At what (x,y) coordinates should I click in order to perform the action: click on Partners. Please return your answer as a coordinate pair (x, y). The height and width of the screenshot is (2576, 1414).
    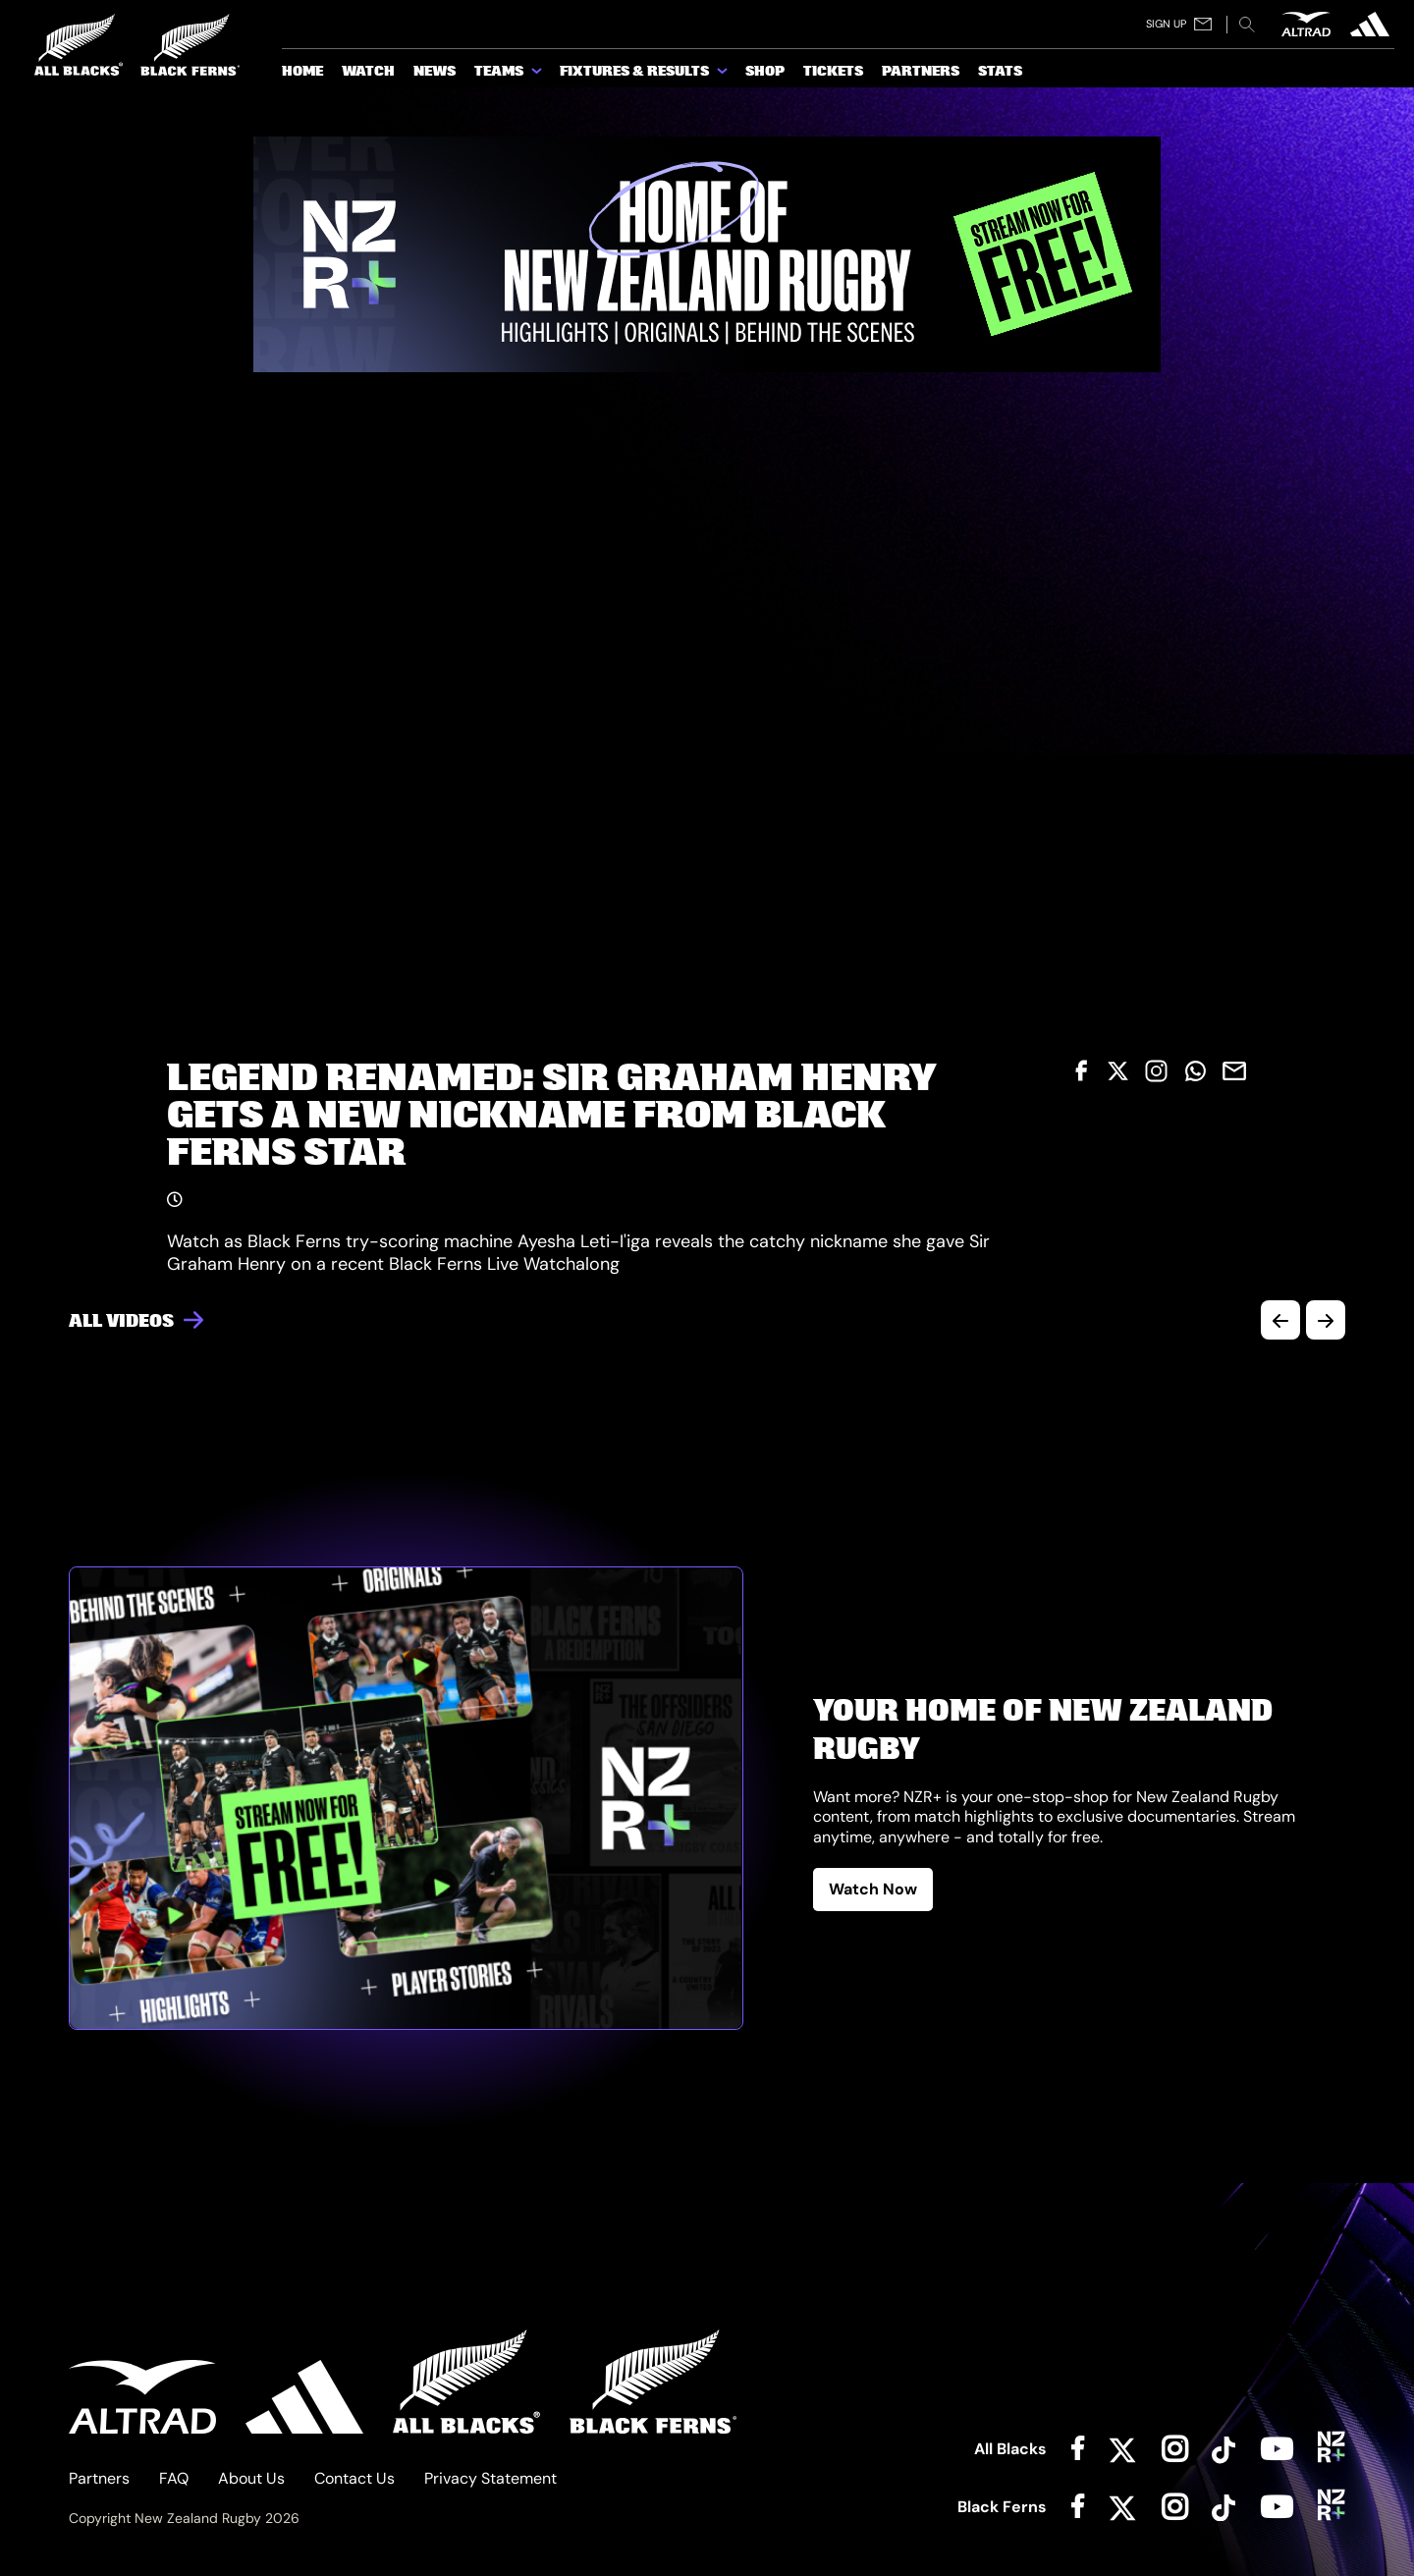
    Looking at the image, I should click on (99, 2478).